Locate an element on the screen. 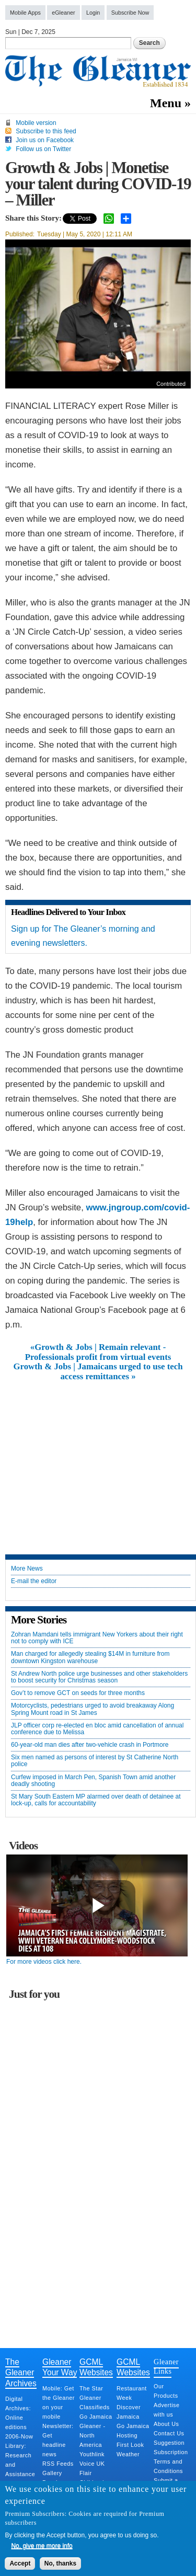 The height and width of the screenshot is (2576, 196). About Us is located at coordinates (166, 2424).